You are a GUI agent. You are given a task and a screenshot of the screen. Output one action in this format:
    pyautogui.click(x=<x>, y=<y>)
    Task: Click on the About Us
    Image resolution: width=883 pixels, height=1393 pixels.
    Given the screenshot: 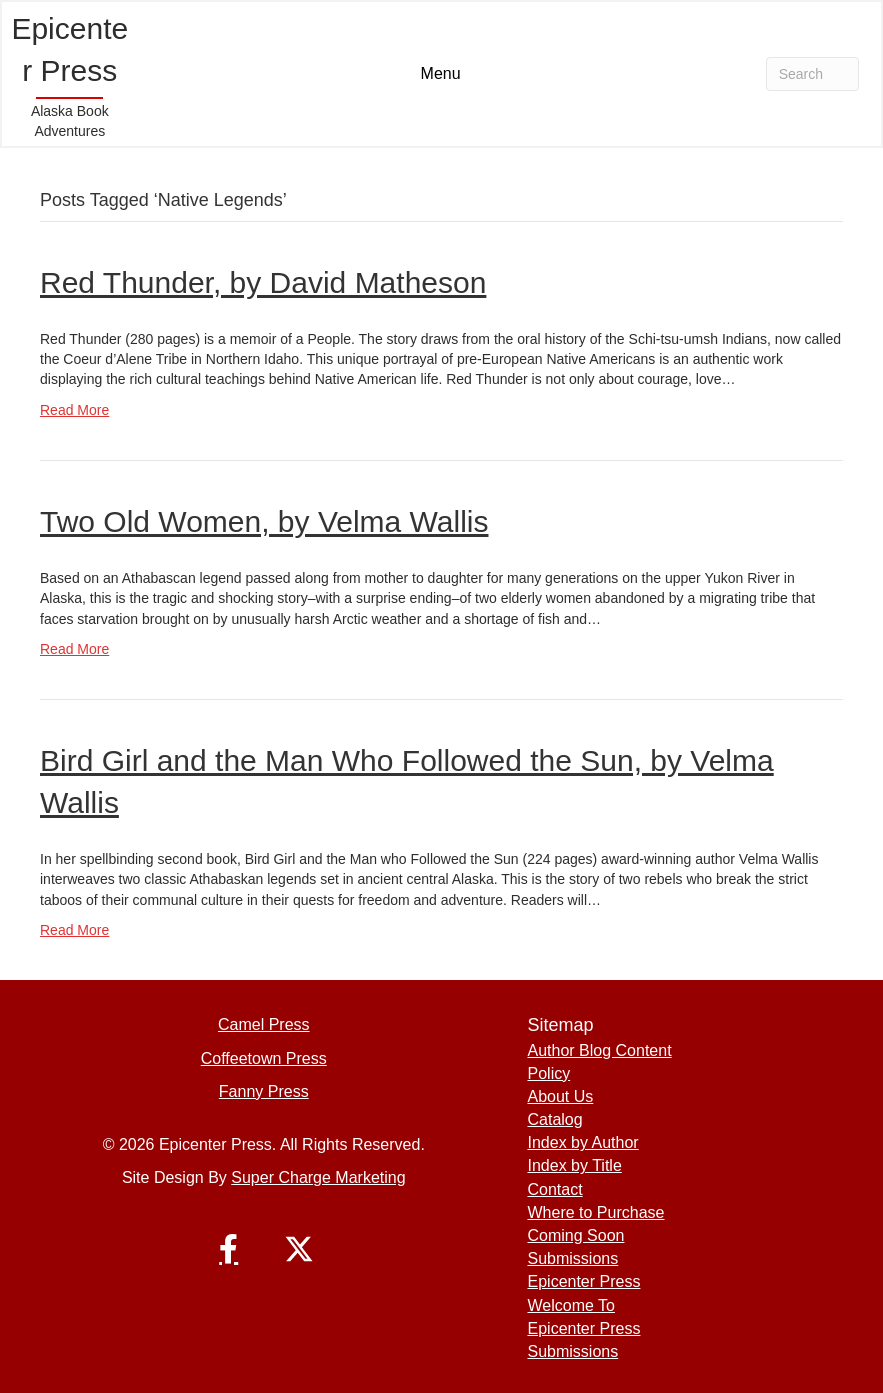 What is the action you would take?
    pyautogui.click(x=561, y=1096)
    